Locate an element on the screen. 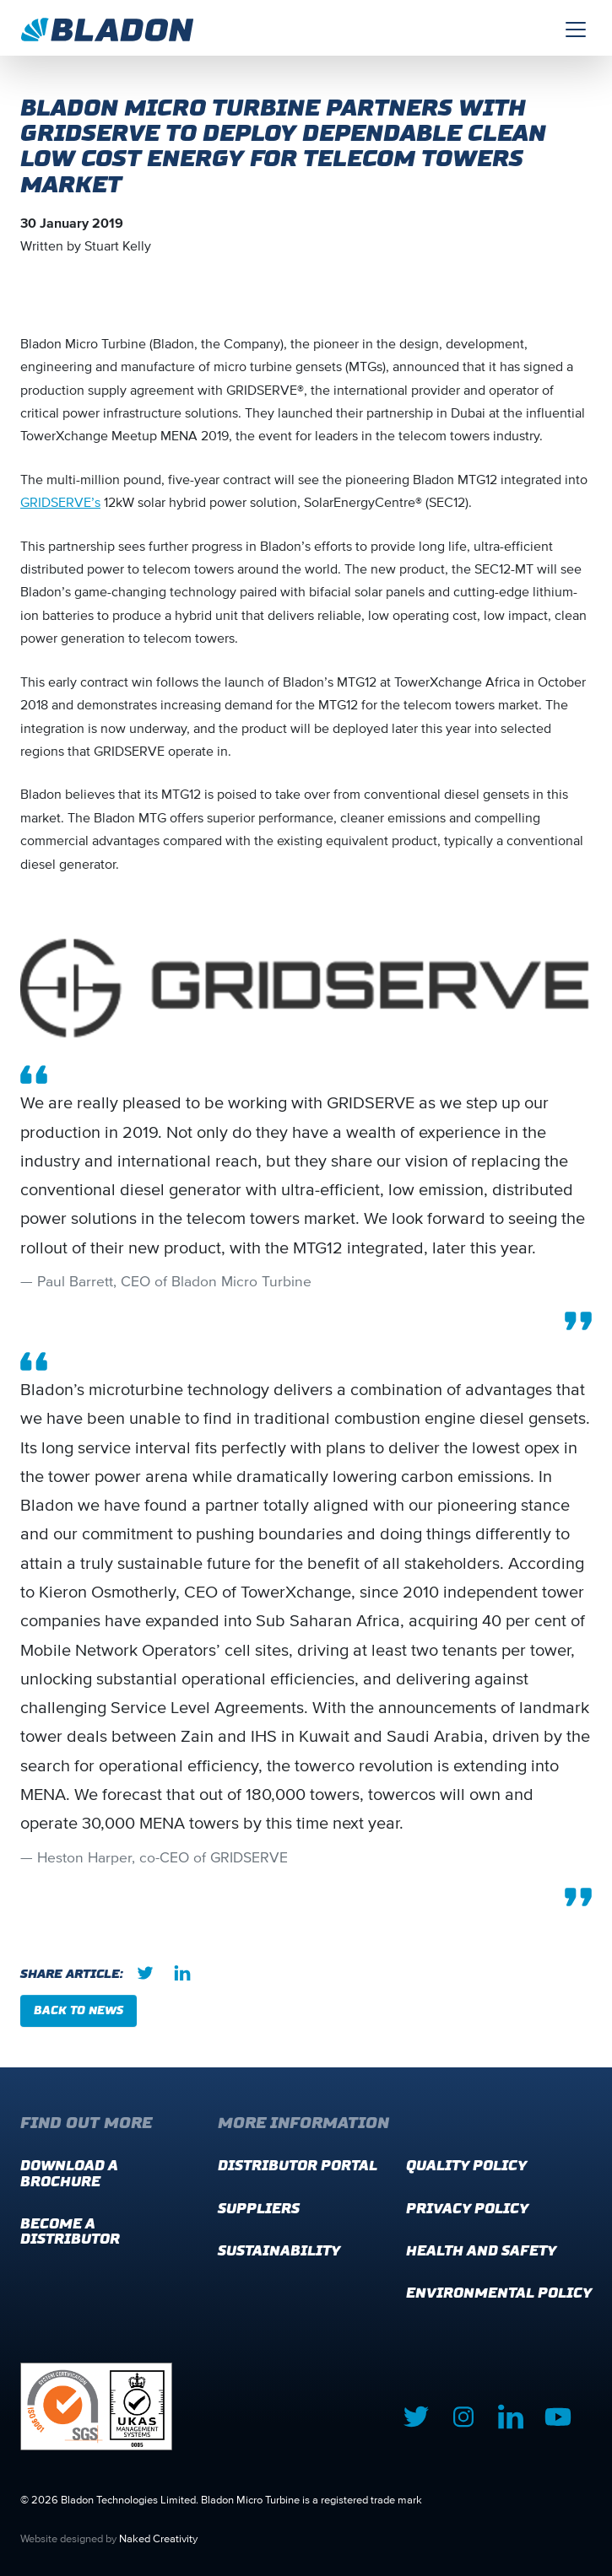 The width and height of the screenshot is (612, 2576). Become a distributor is located at coordinates (70, 2231).